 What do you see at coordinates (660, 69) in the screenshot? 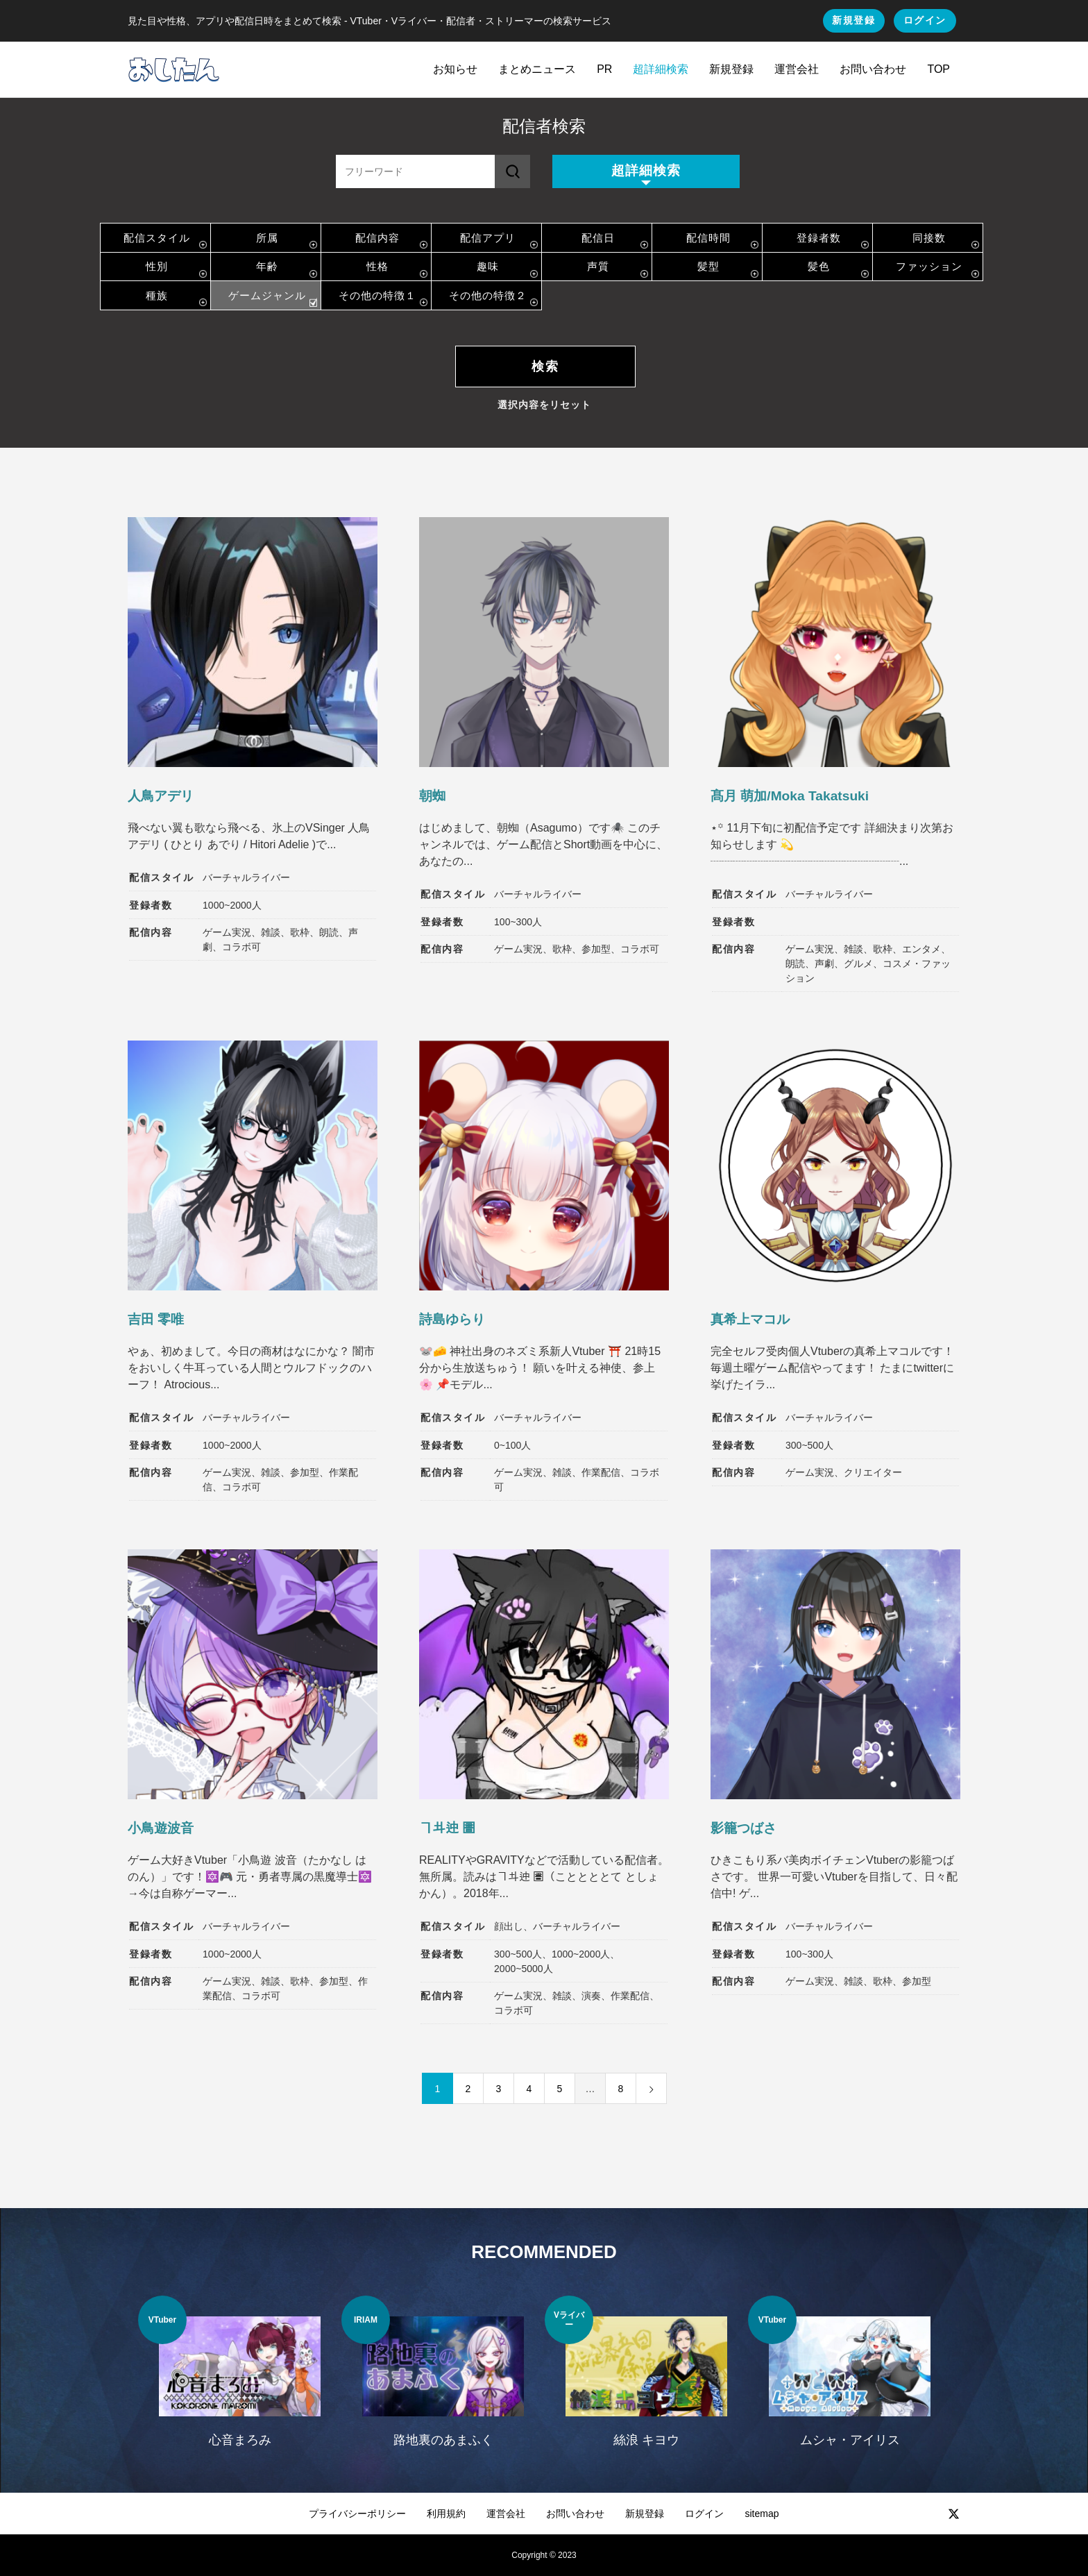
I see `超詳細検索` at bounding box center [660, 69].